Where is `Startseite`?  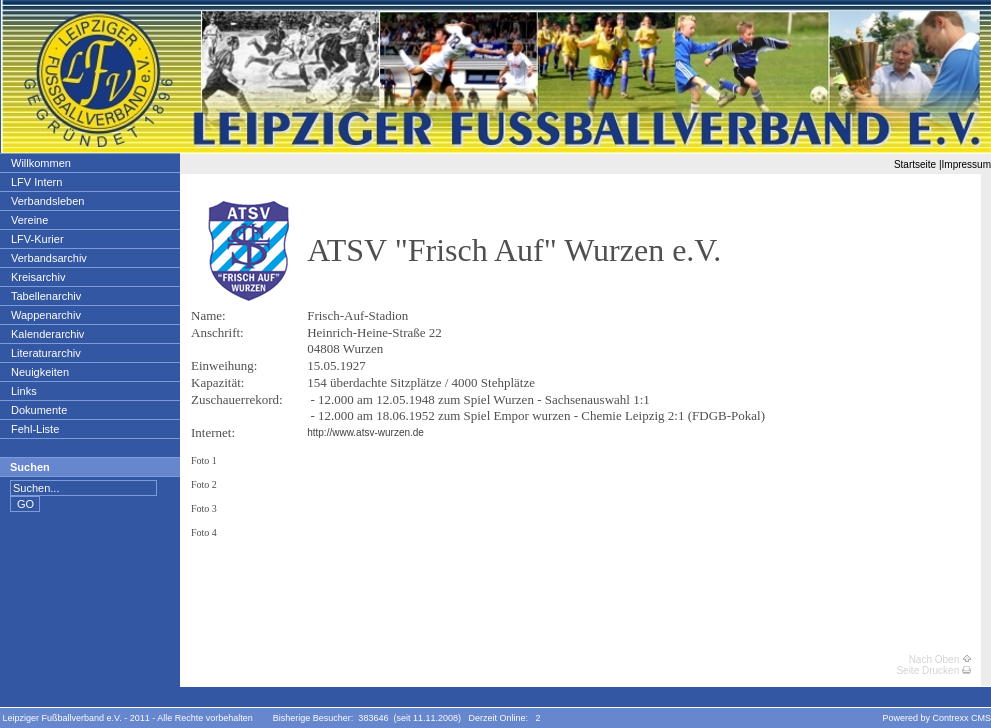 Startseite is located at coordinates (915, 164).